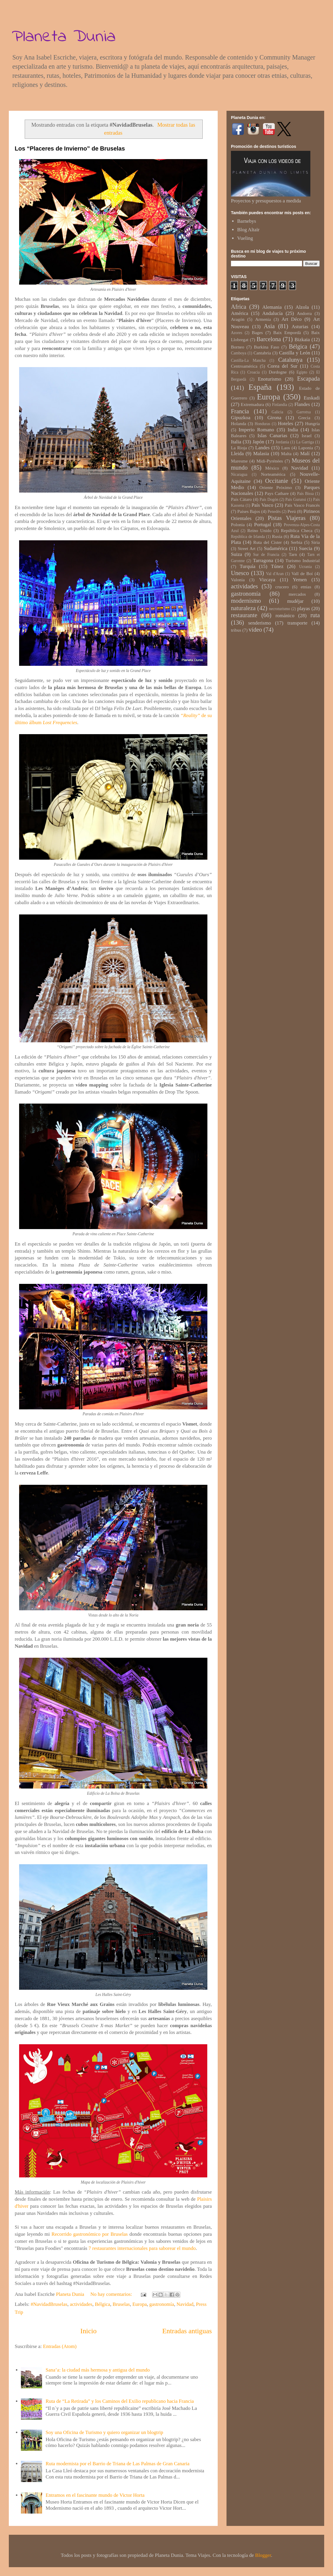 This screenshot has height=2576, width=333. What do you see at coordinates (111, 2294) in the screenshot?
I see `No hay comentarios:` at bounding box center [111, 2294].